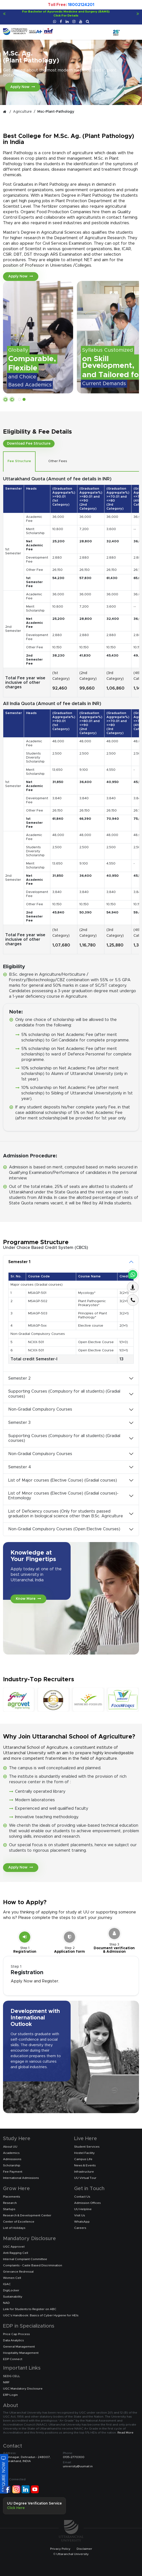  I want to click on Semester 3, so click(19, 1423).